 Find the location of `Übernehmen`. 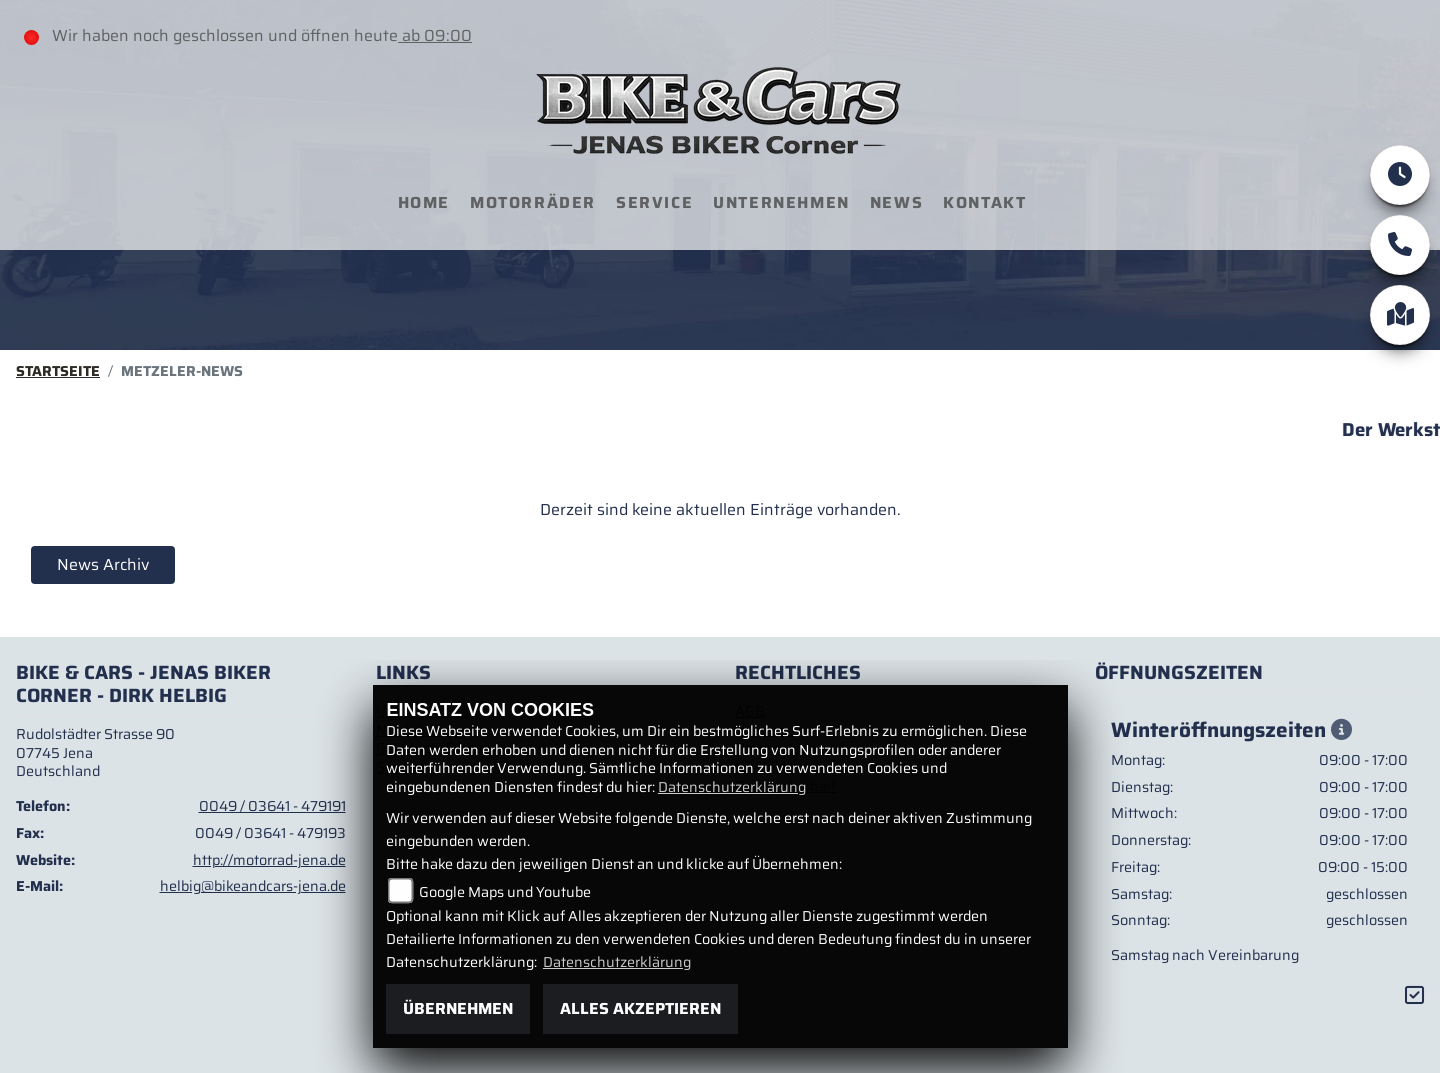

Übernehmen is located at coordinates (458, 1008).